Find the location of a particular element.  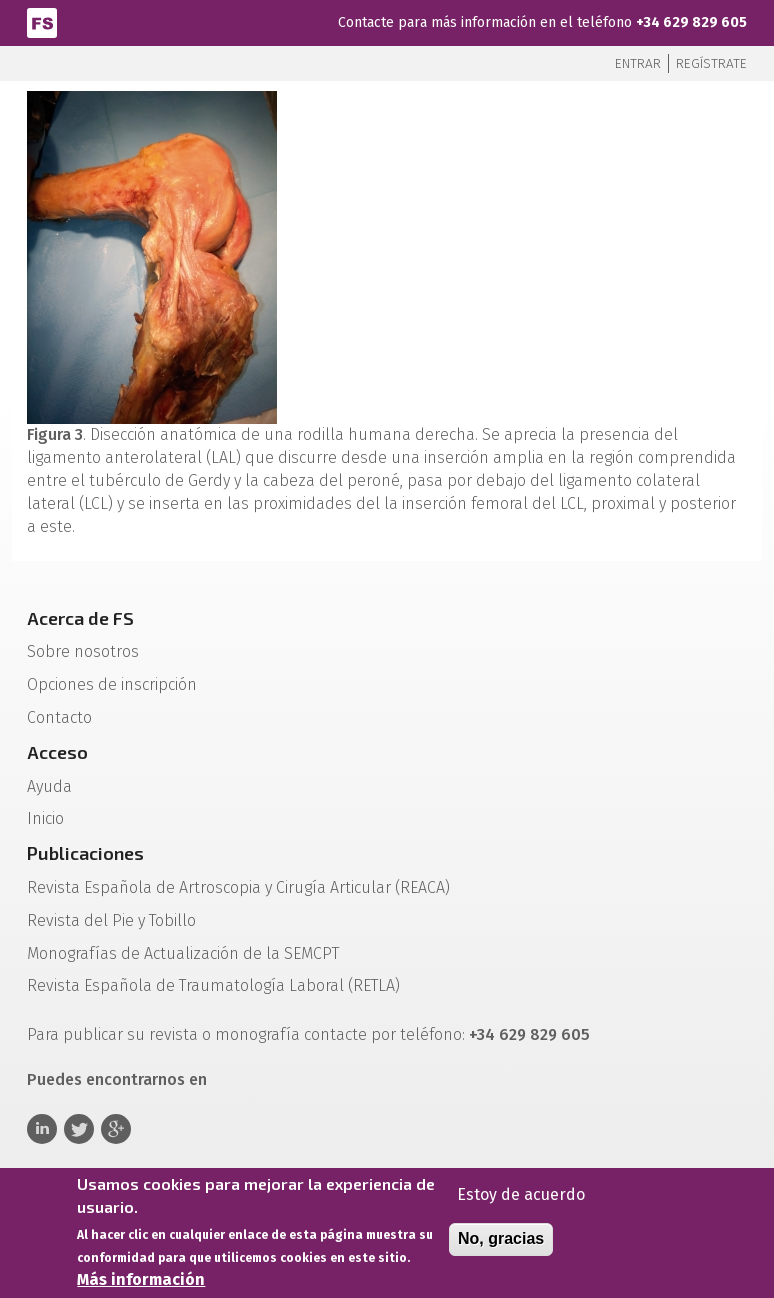

Revista Española de Traumatología Laboral (RETLA) is located at coordinates (213, 985).